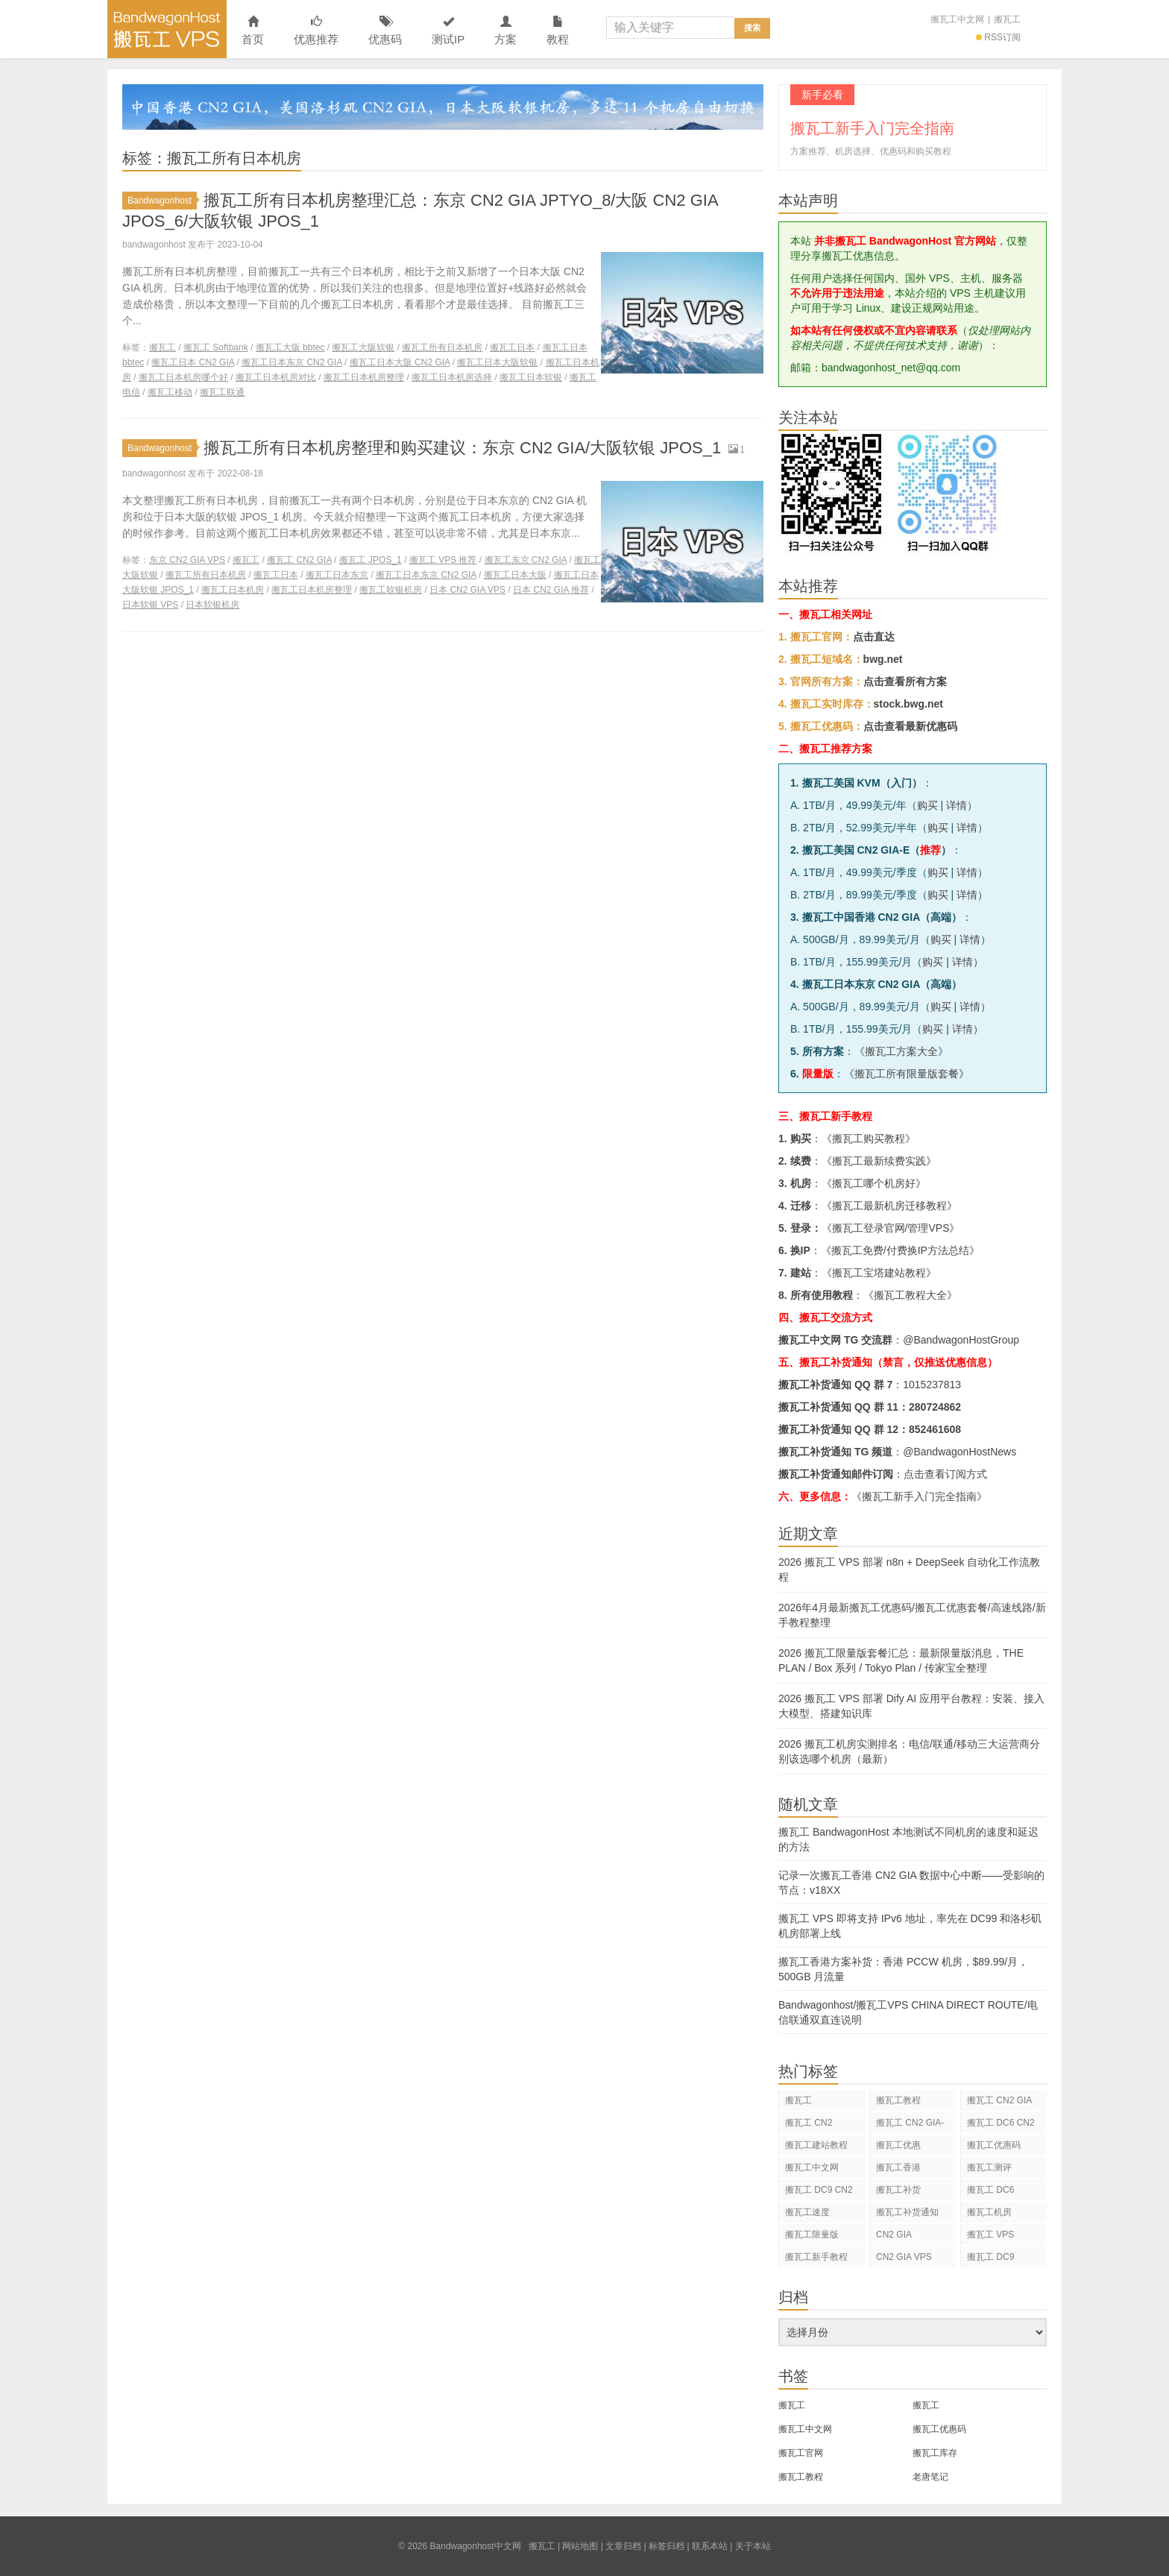 The image size is (1169, 2576). What do you see at coordinates (807, 2212) in the screenshot?
I see `搬瓦工速度` at bounding box center [807, 2212].